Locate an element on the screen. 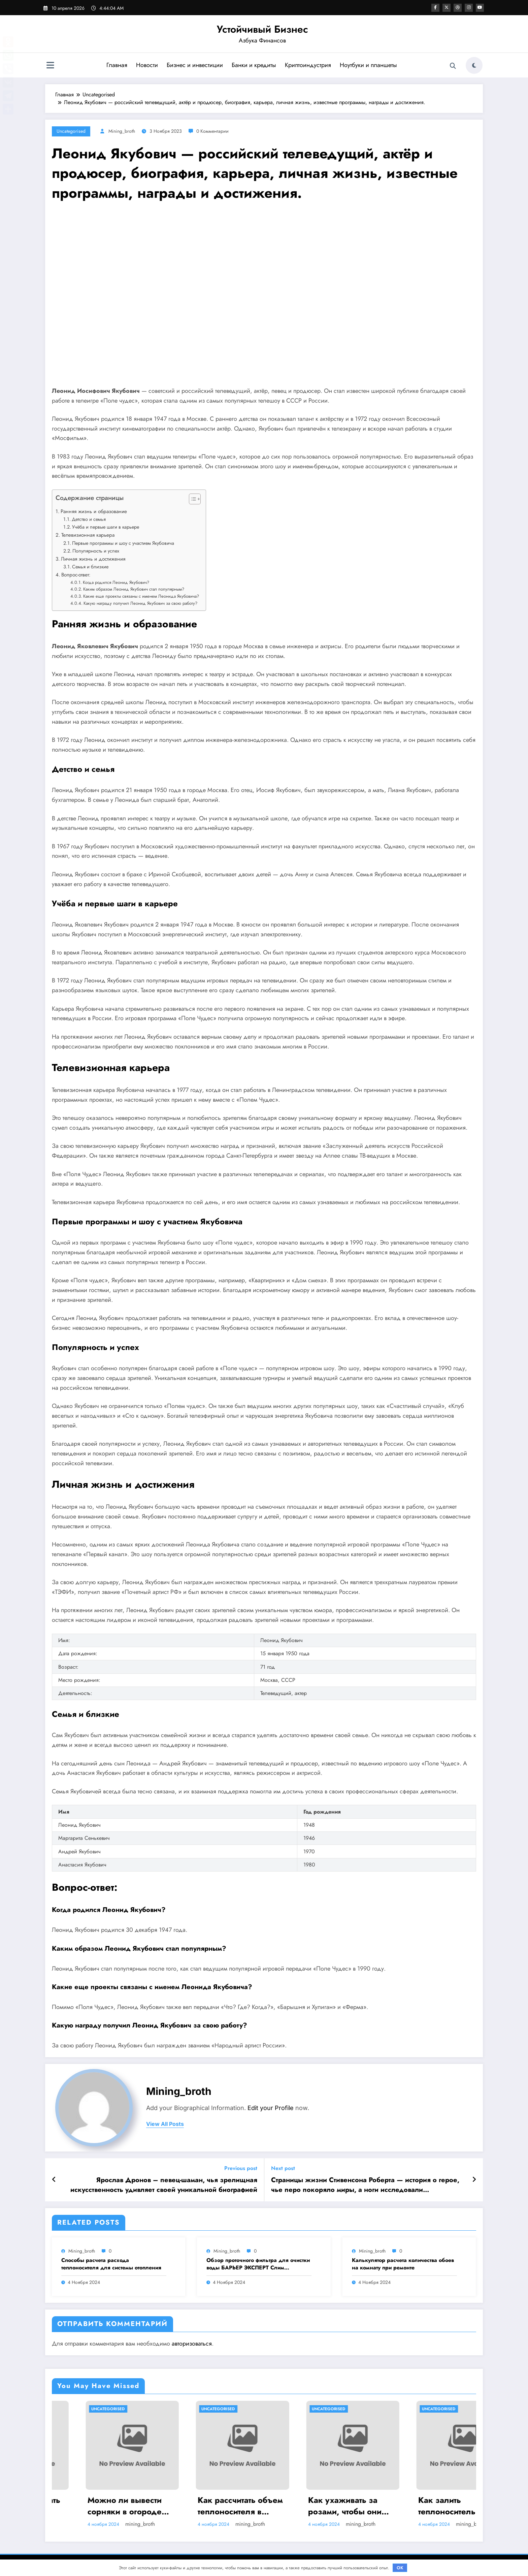  Детство и семья is located at coordinates (89, 519).